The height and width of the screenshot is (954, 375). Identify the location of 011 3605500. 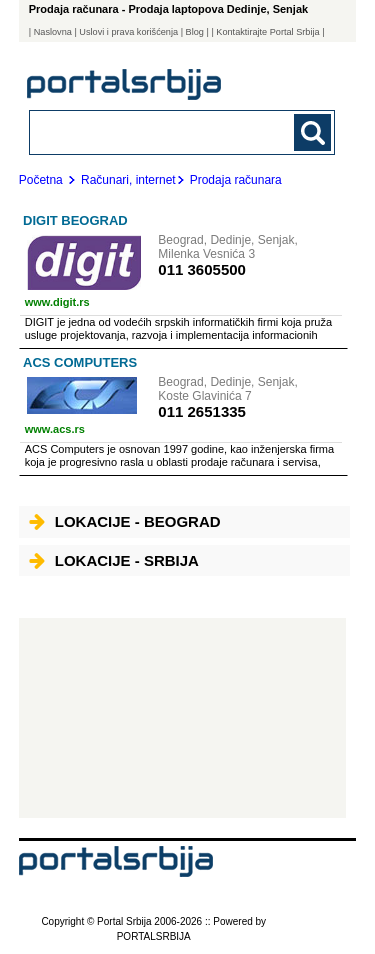
(202, 269).